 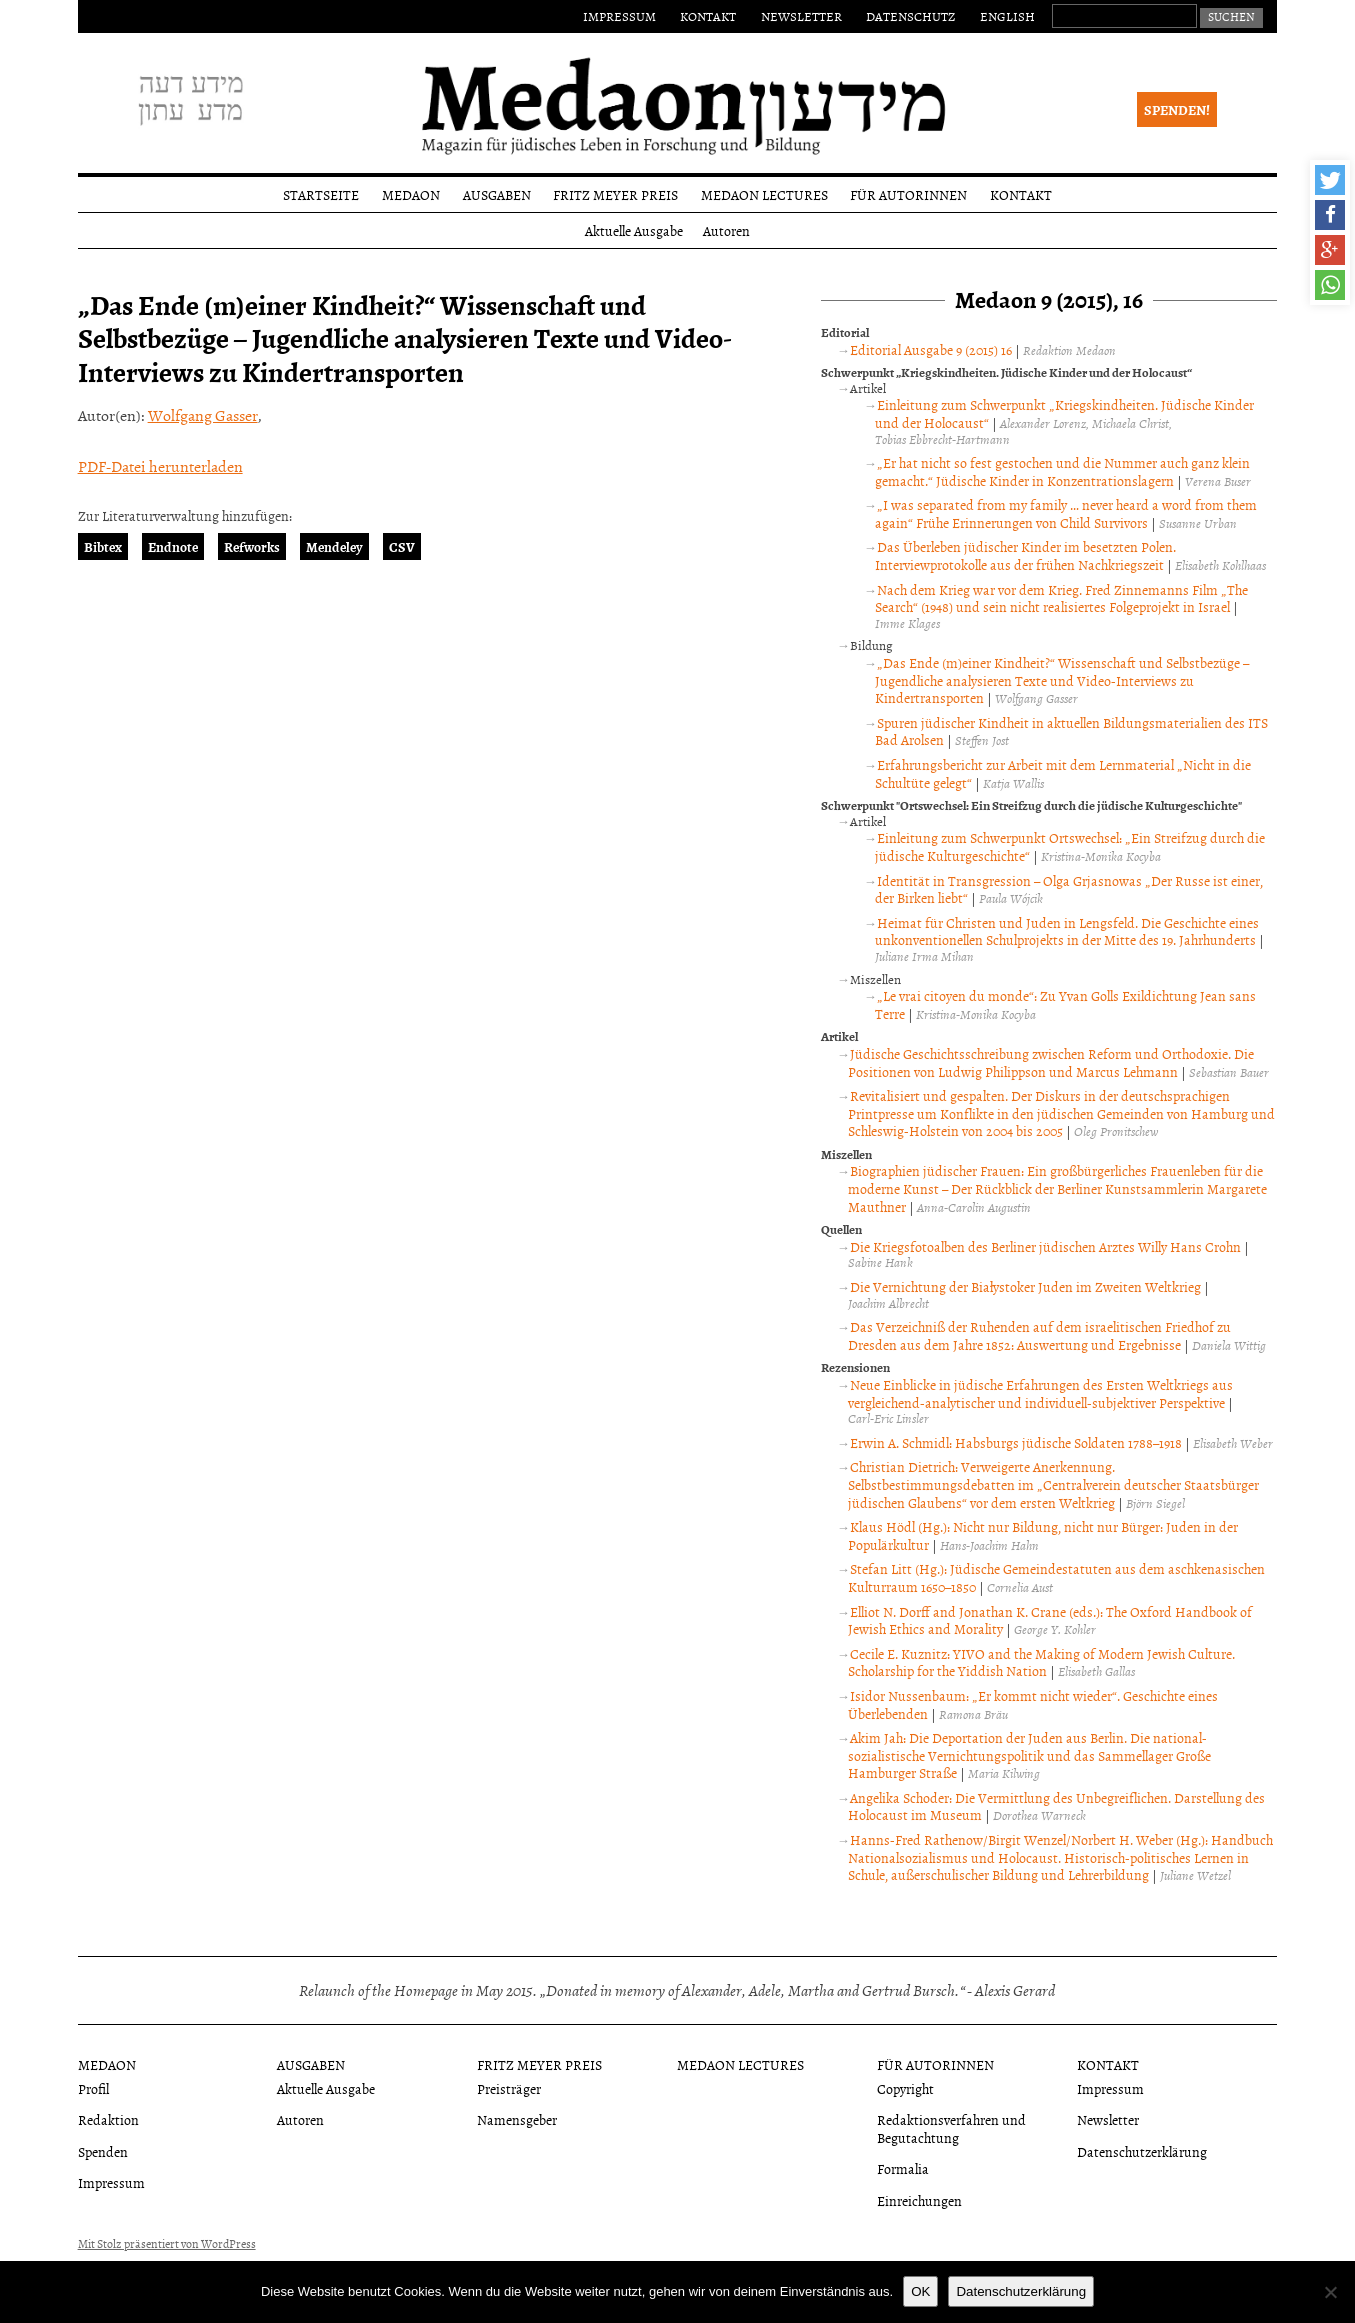 I want to click on Spuren jüdischer Kindheit in aktuellen Bildungsmaterialien des ITS Bad Arolsen, so click(x=1071, y=731).